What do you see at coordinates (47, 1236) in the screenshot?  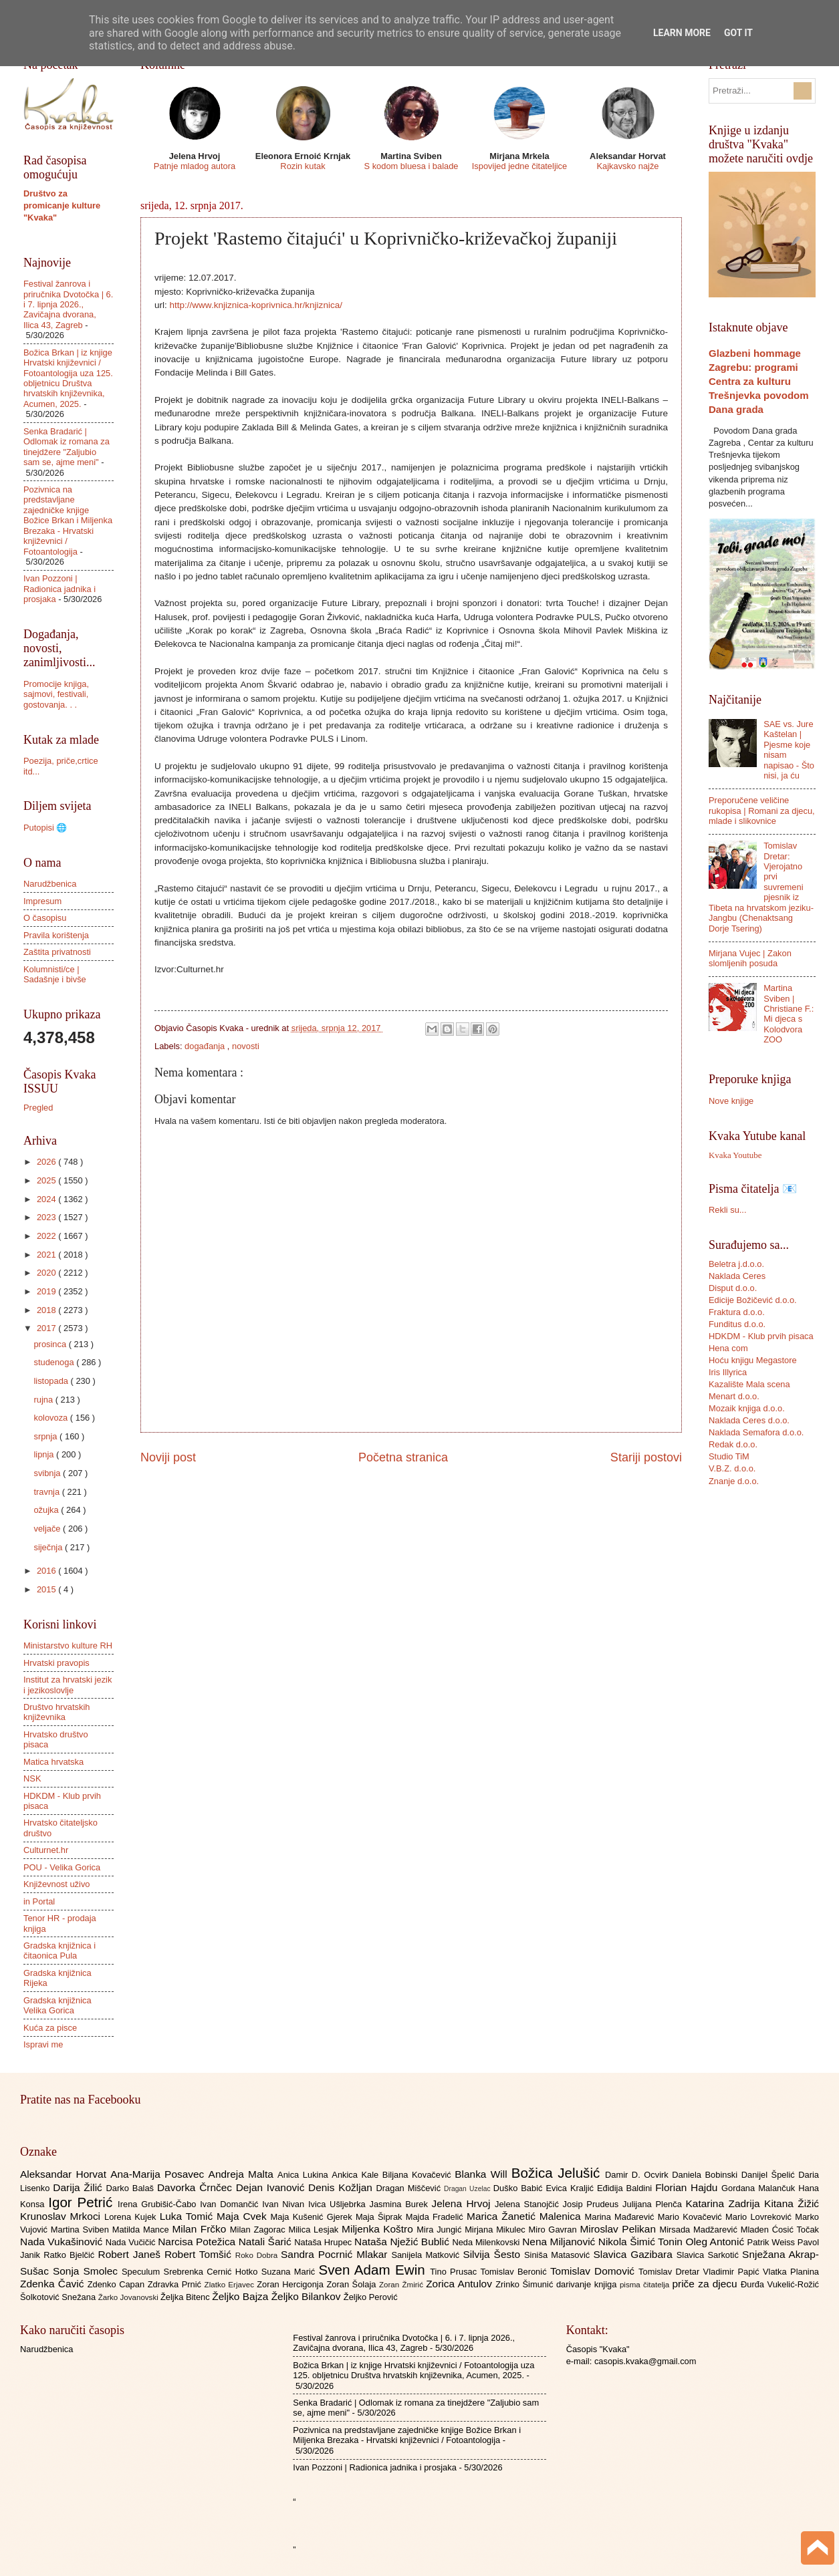 I see `2022` at bounding box center [47, 1236].